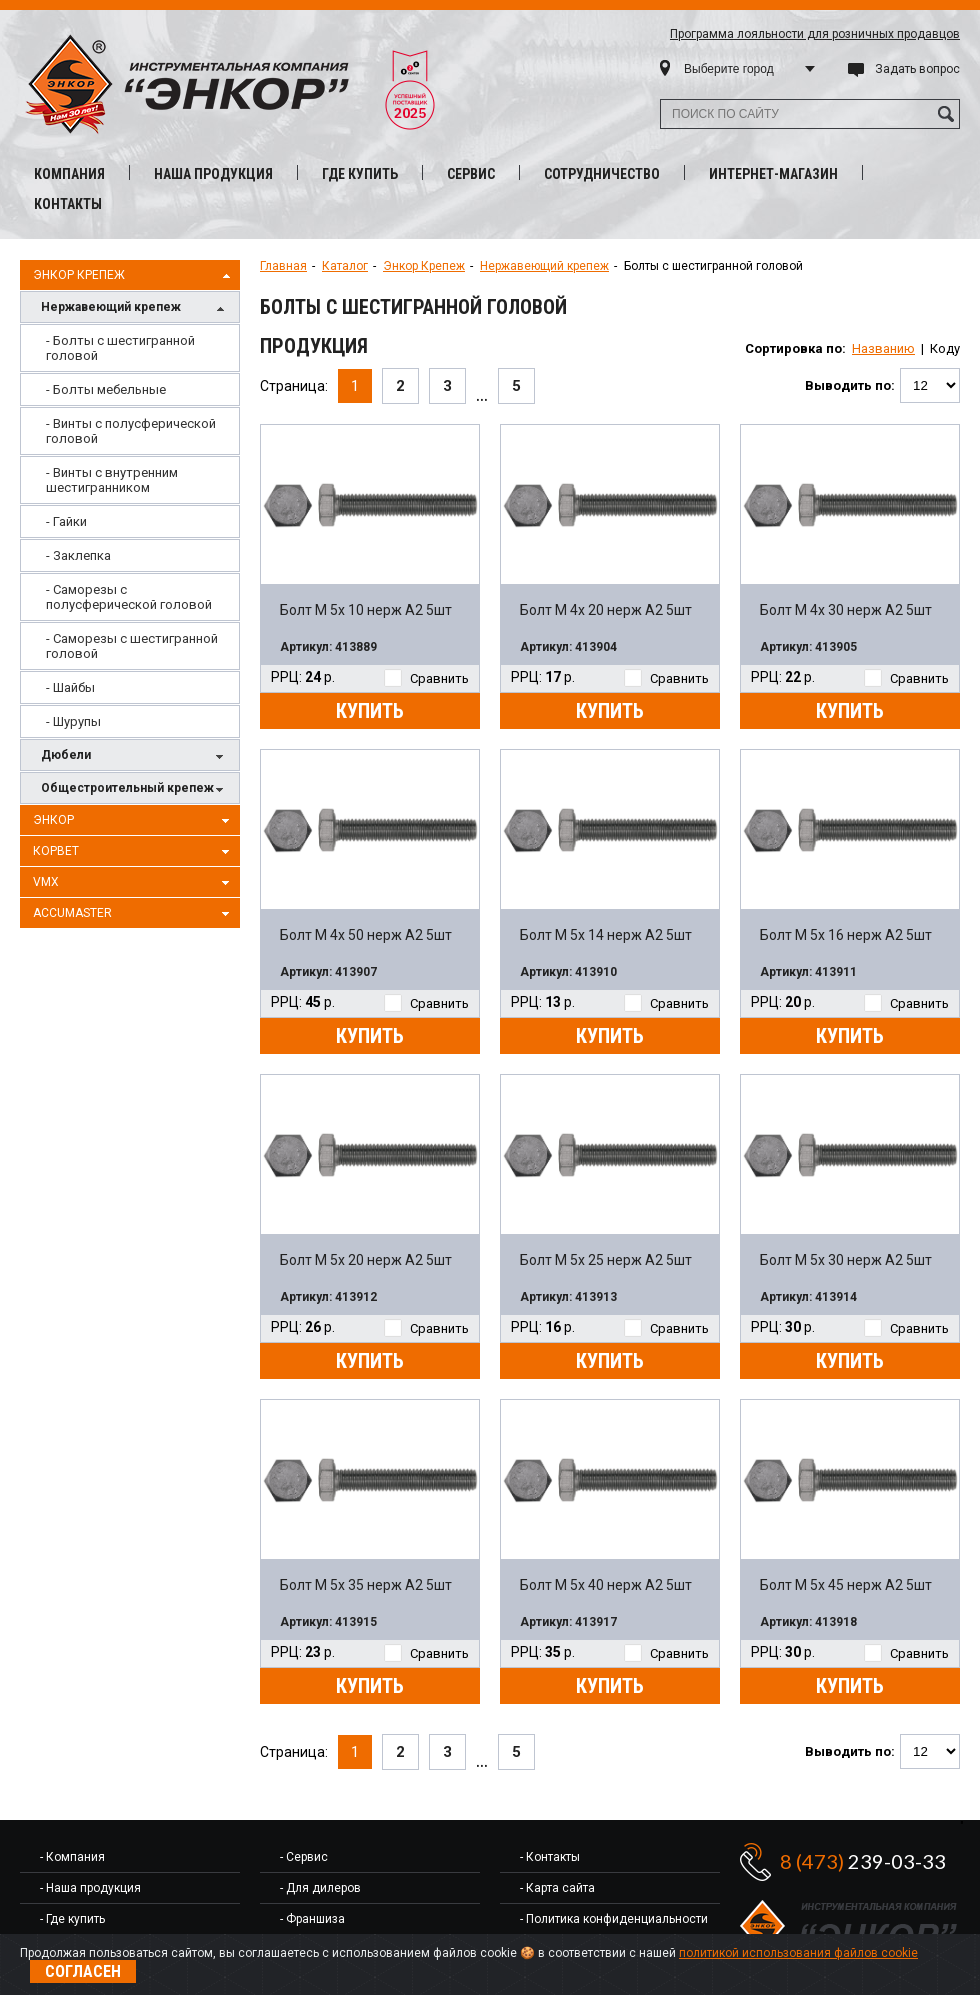 The image size is (980, 1995). Describe the element at coordinates (134, 852) in the screenshot. I see `Корвет` at that location.